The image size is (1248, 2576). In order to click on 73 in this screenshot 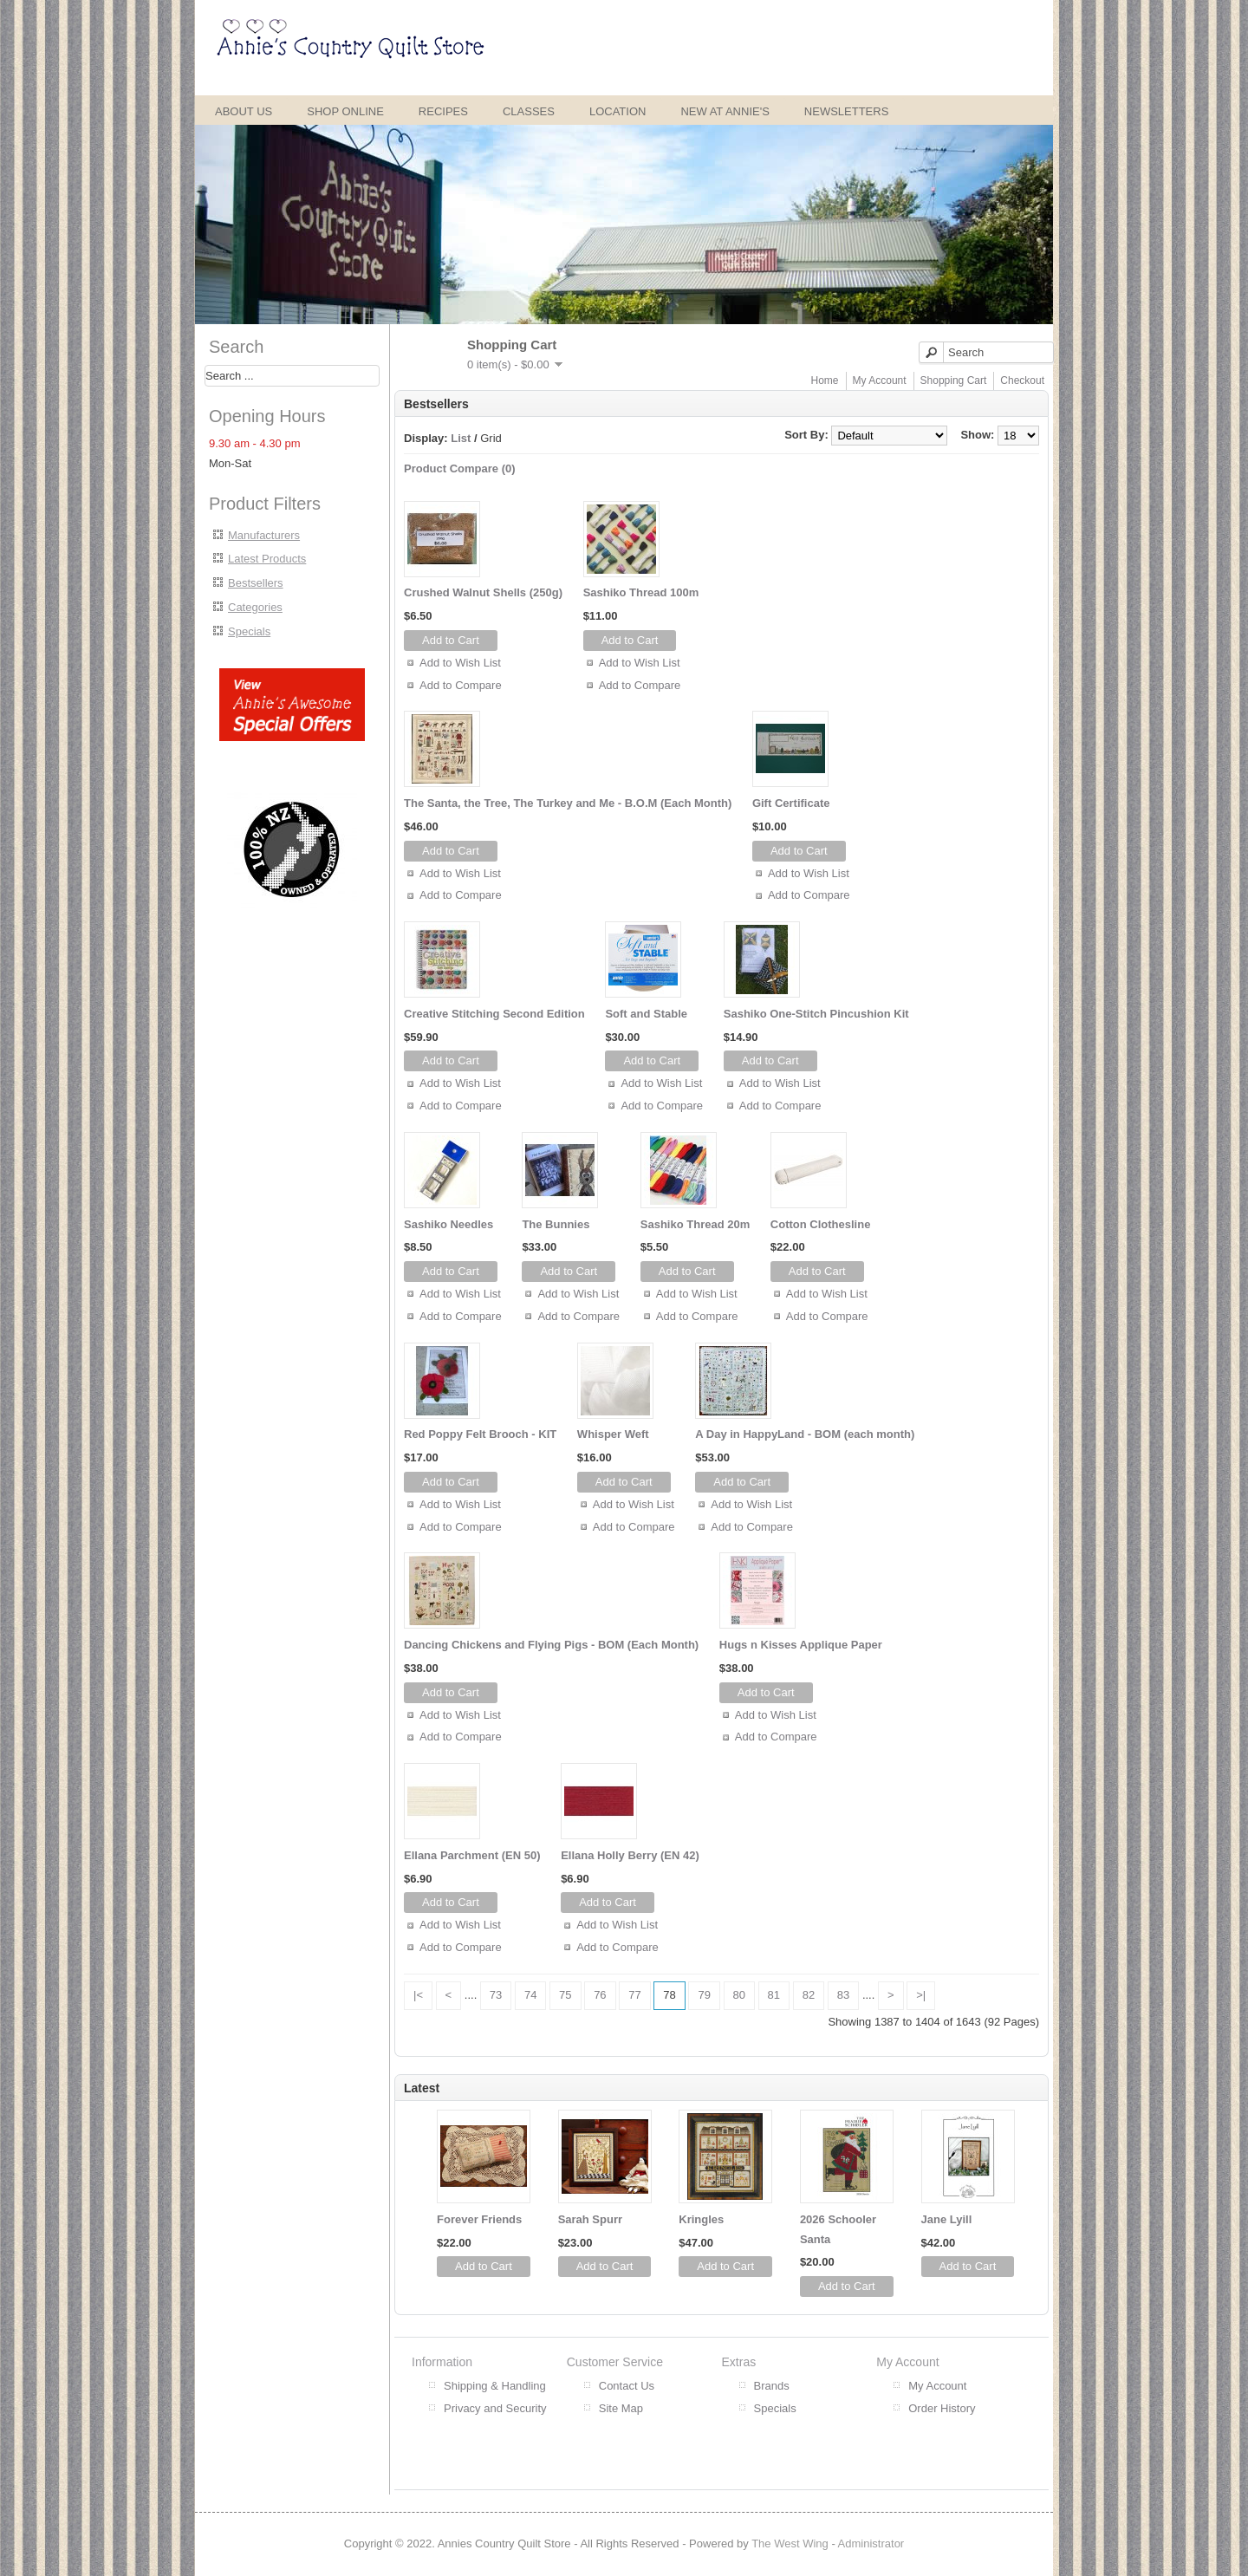, I will do `click(496, 1994)`.